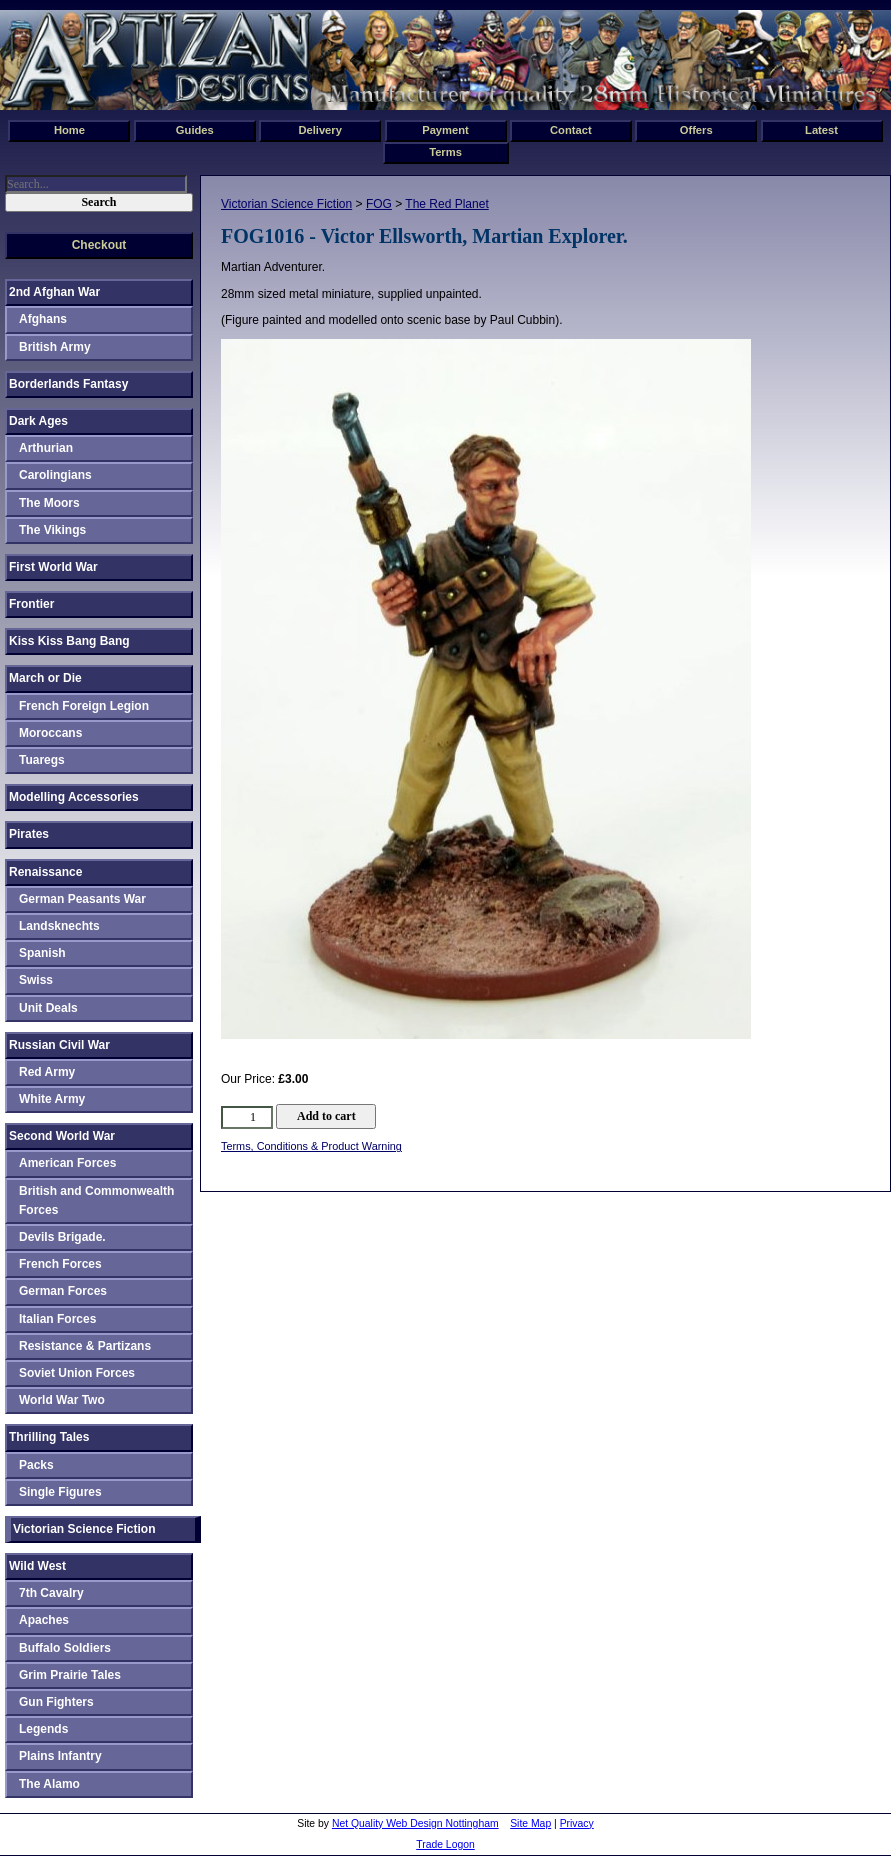 This screenshot has height=1856, width=891. Describe the element at coordinates (51, 1593) in the screenshot. I see `7th Cavalry` at that location.